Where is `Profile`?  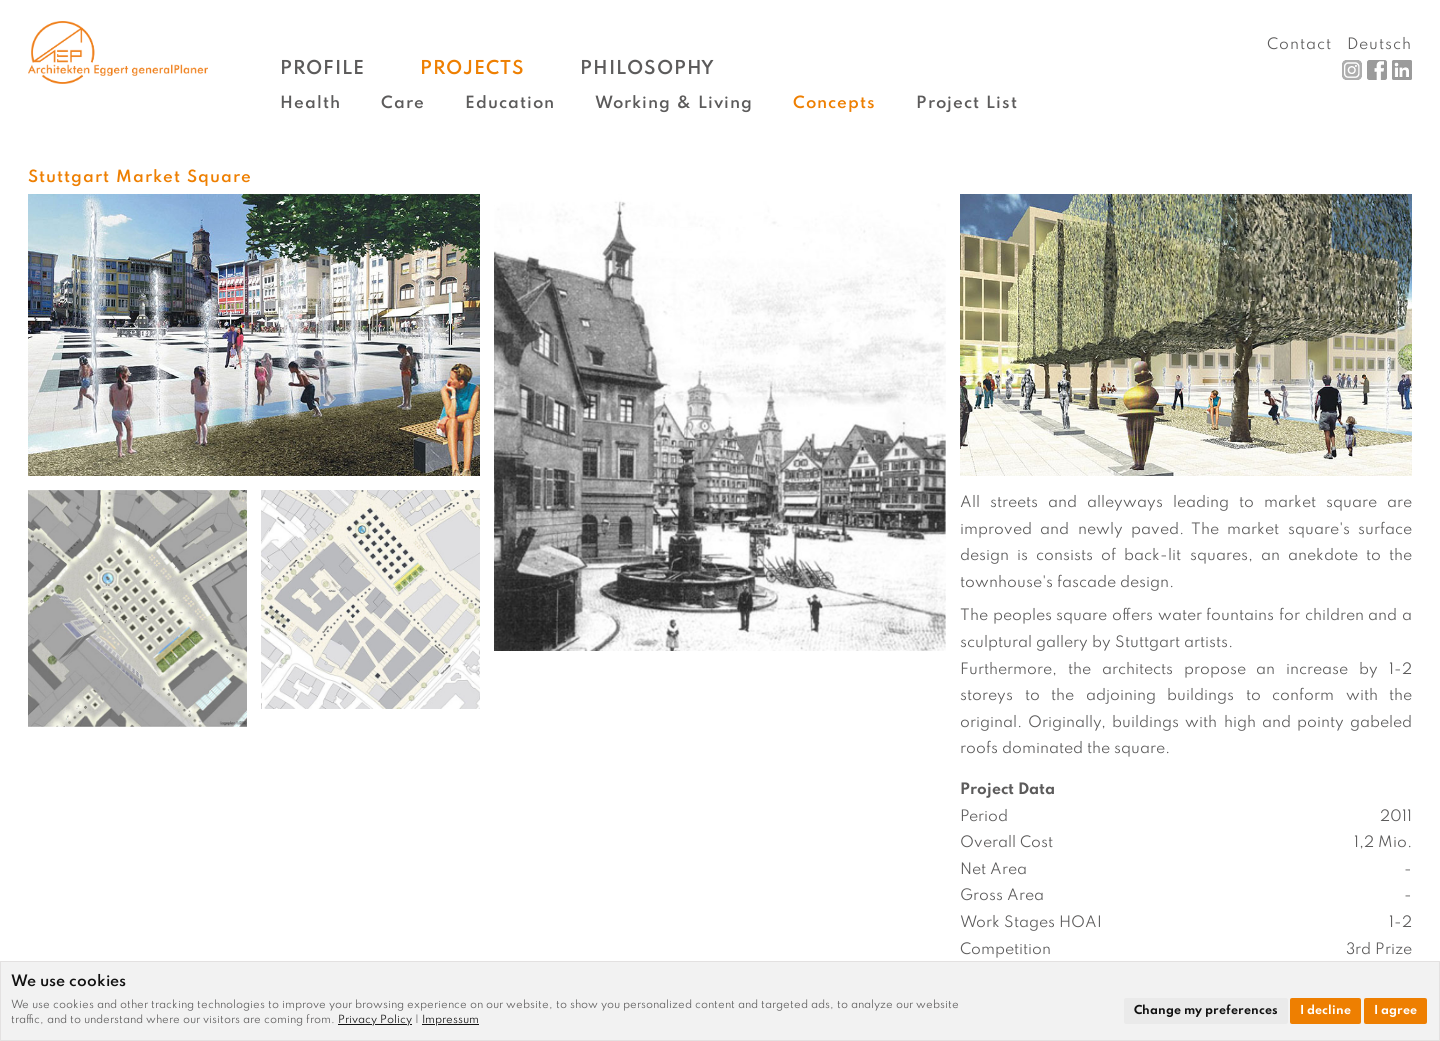 Profile is located at coordinates (322, 68).